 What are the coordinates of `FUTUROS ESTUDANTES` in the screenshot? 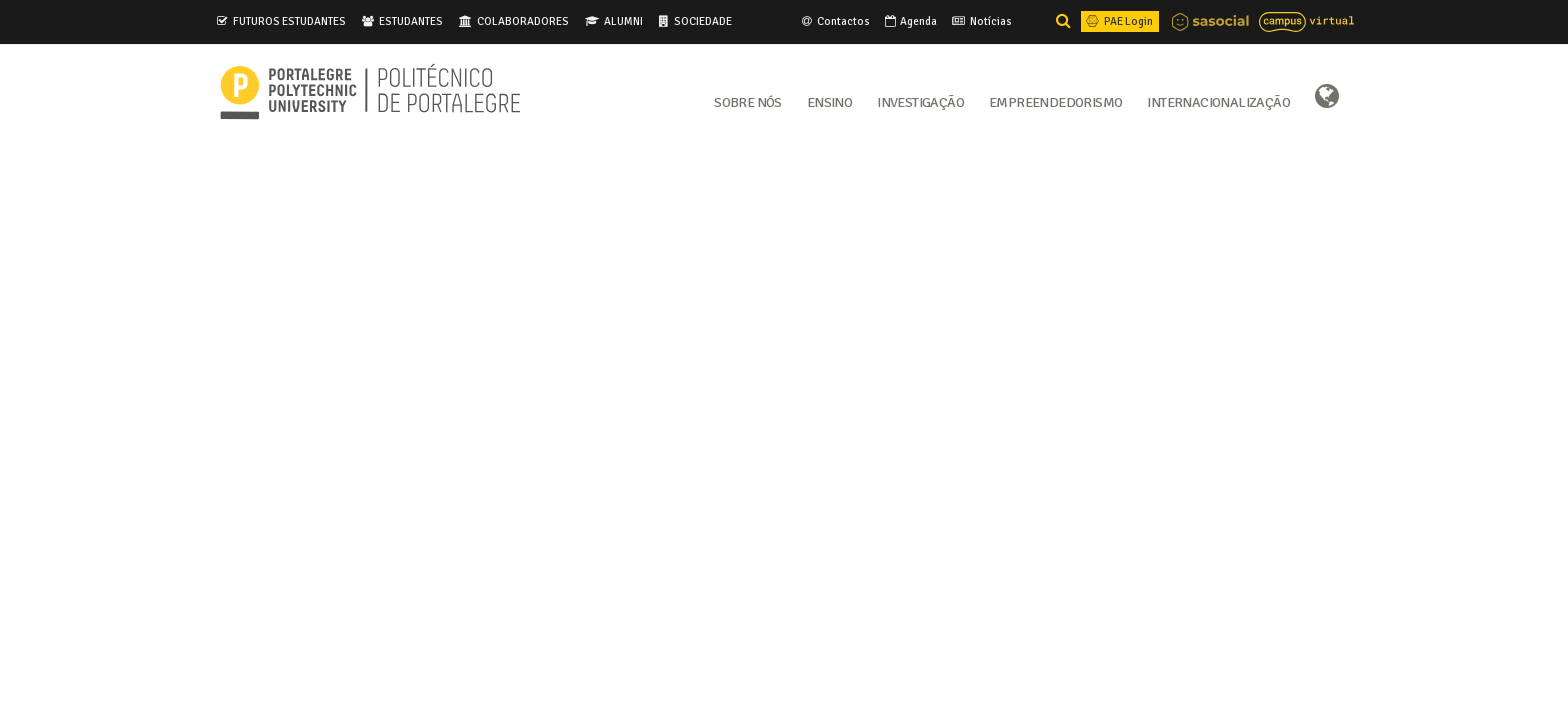 It's located at (289, 21).